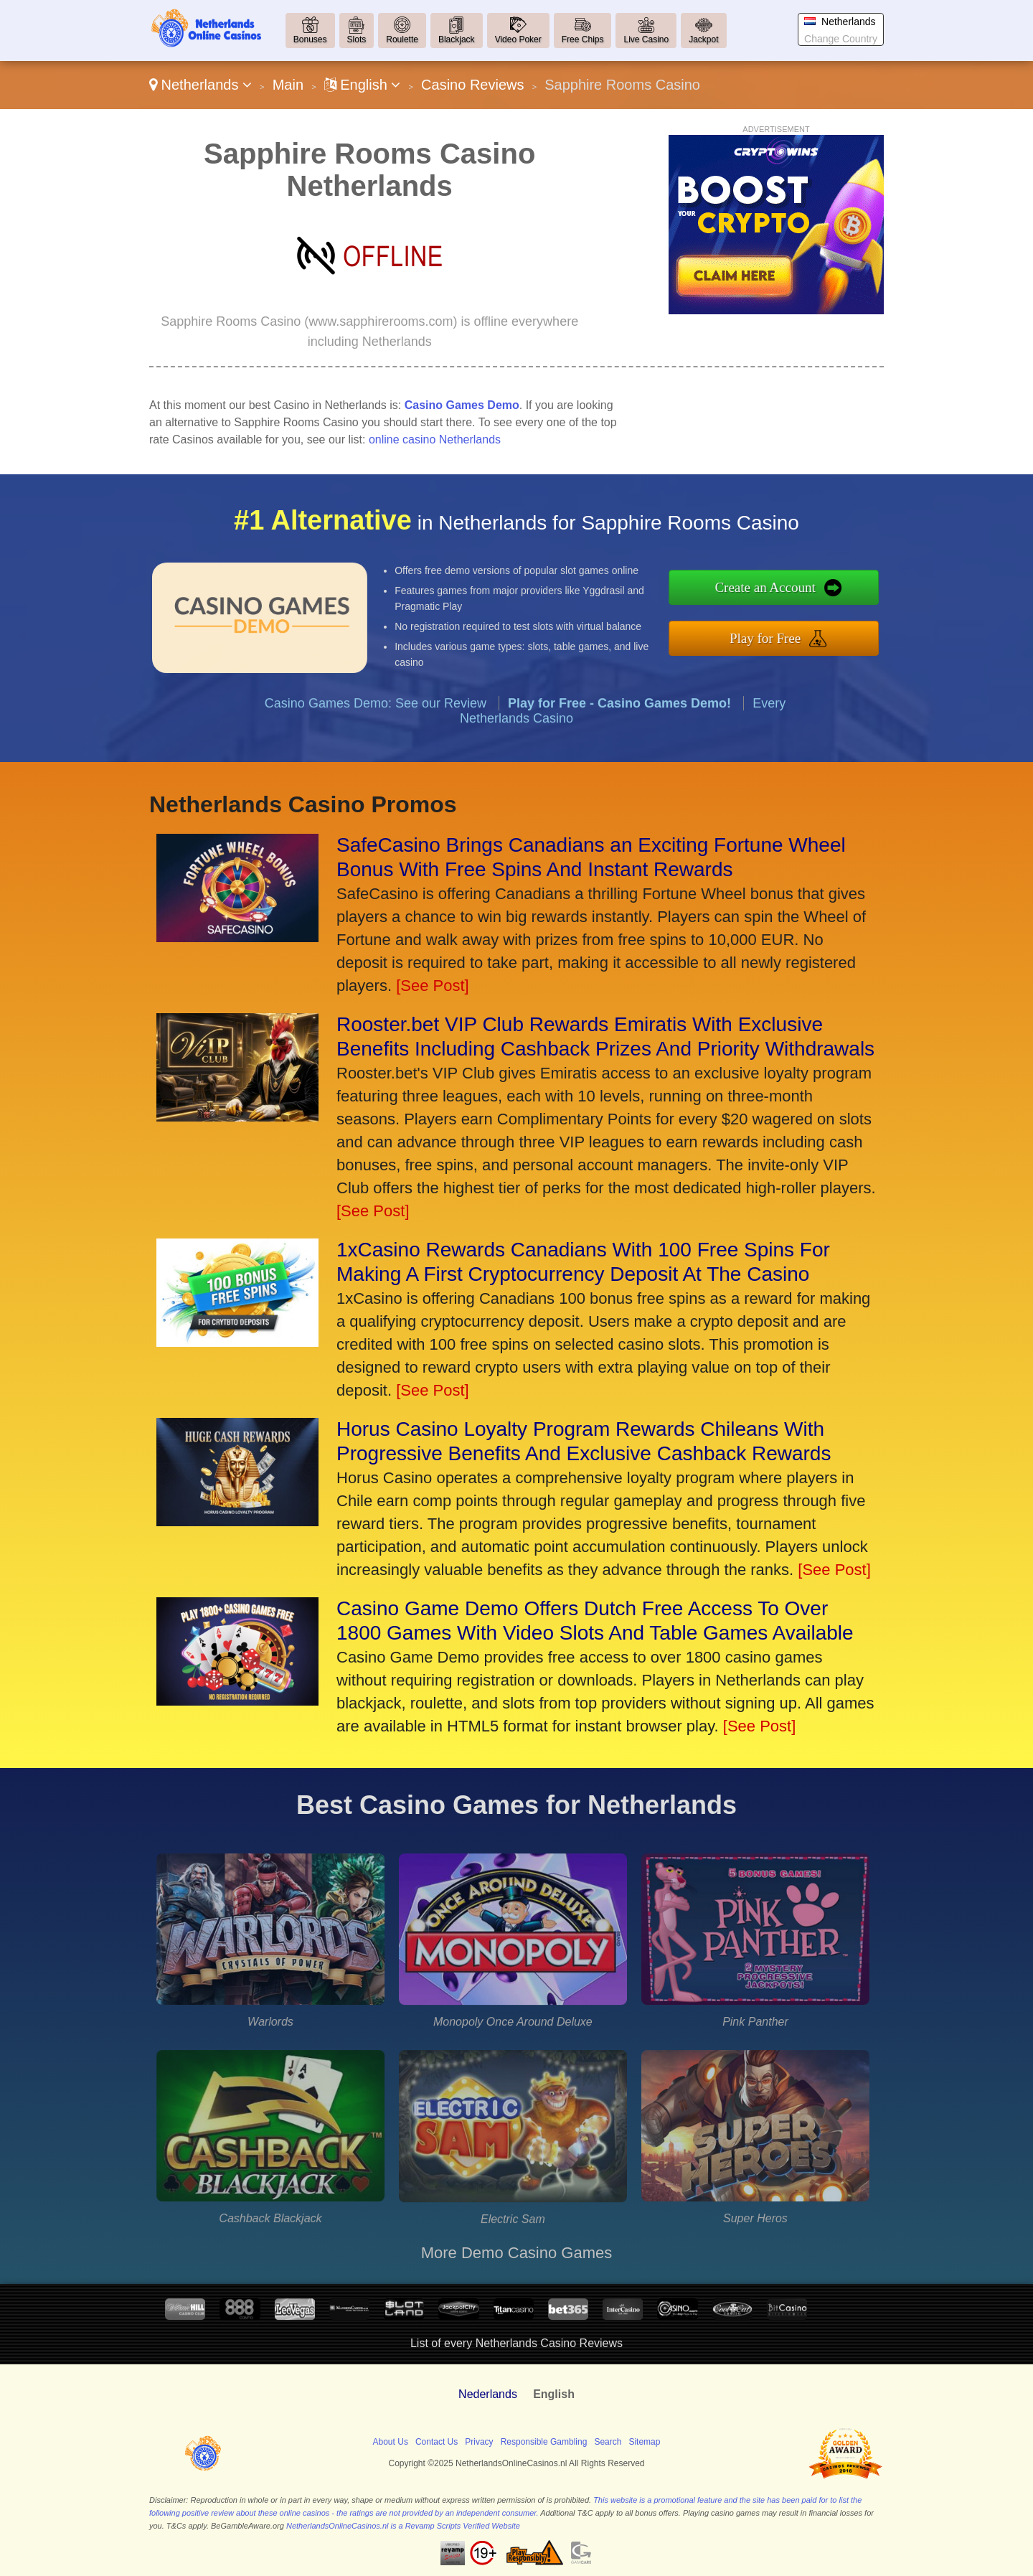  I want to click on Blackjack, so click(456, 39).